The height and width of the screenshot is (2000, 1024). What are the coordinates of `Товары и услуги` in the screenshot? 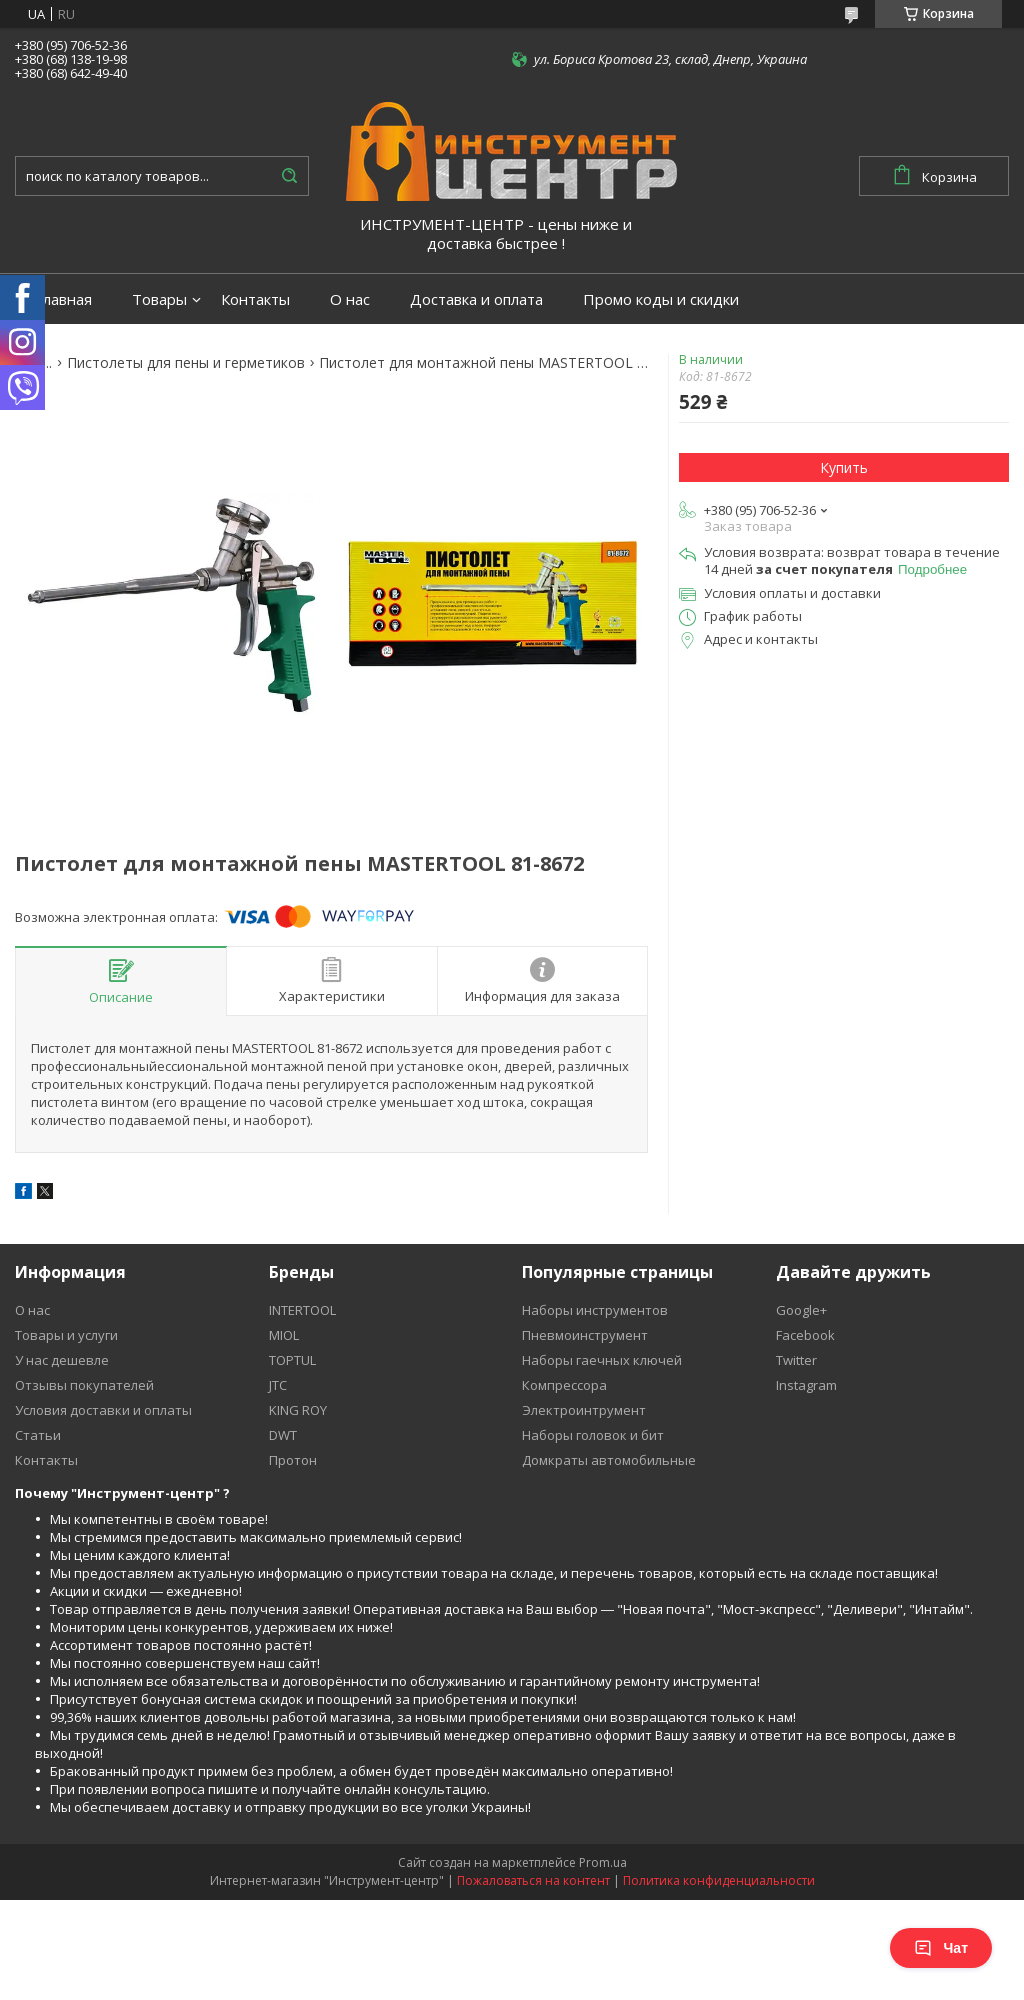 It's located at (66, 1335).